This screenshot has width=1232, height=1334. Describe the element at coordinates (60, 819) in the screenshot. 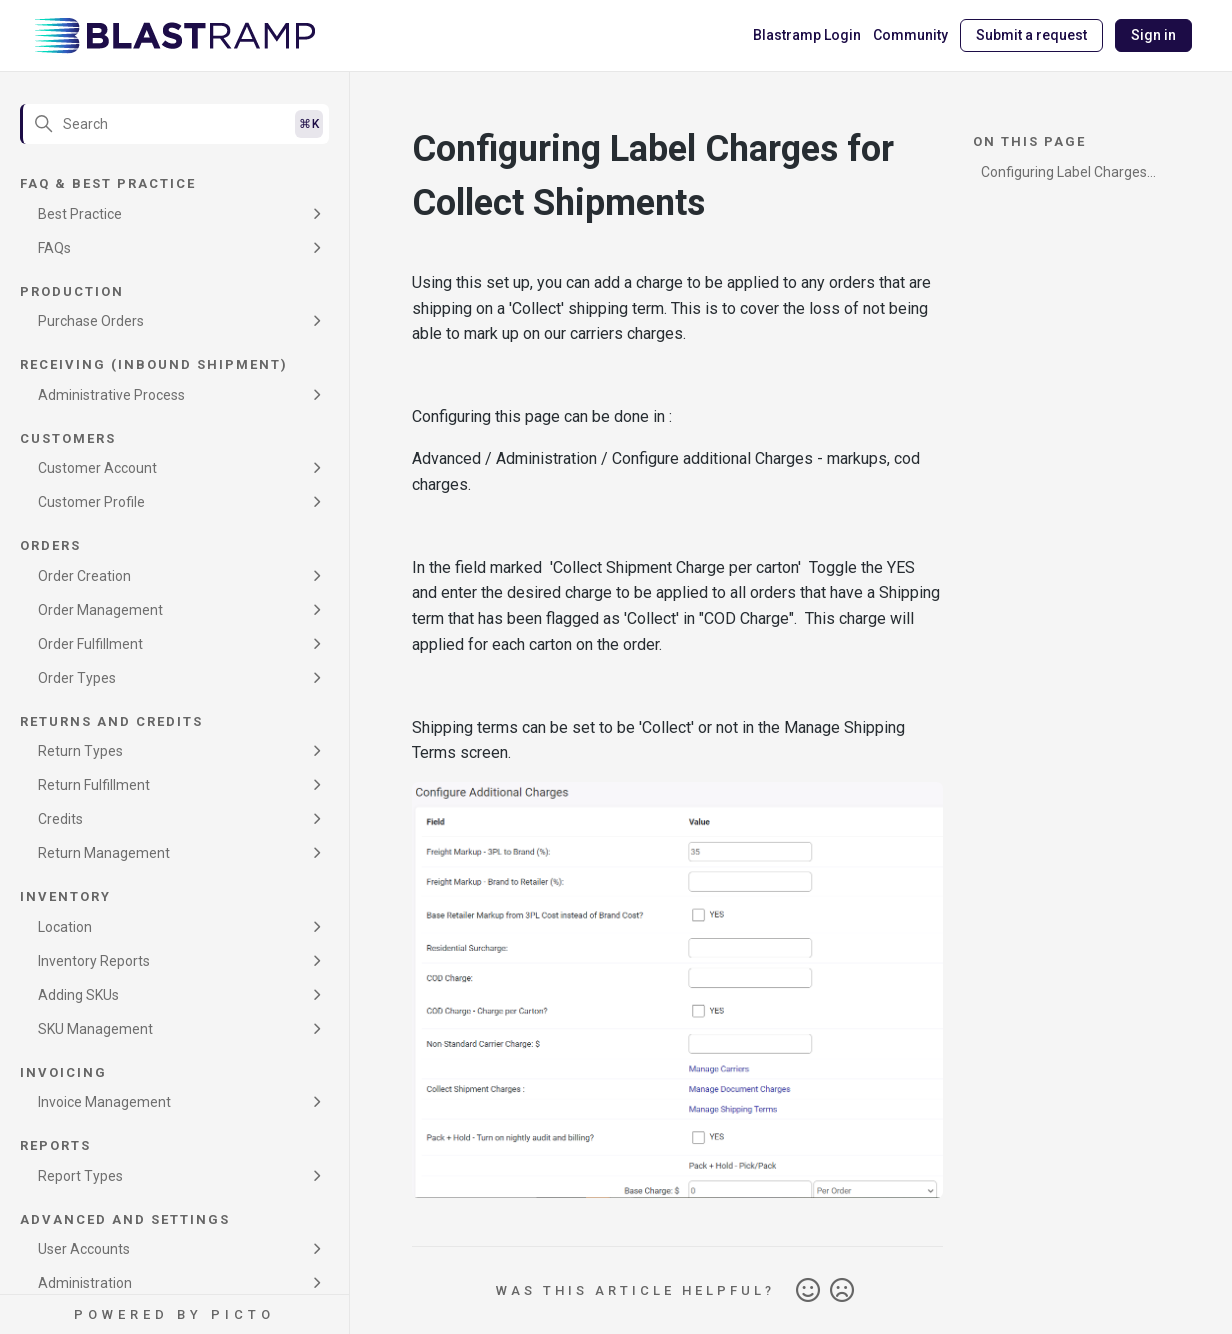

I see `Credits` at that location.